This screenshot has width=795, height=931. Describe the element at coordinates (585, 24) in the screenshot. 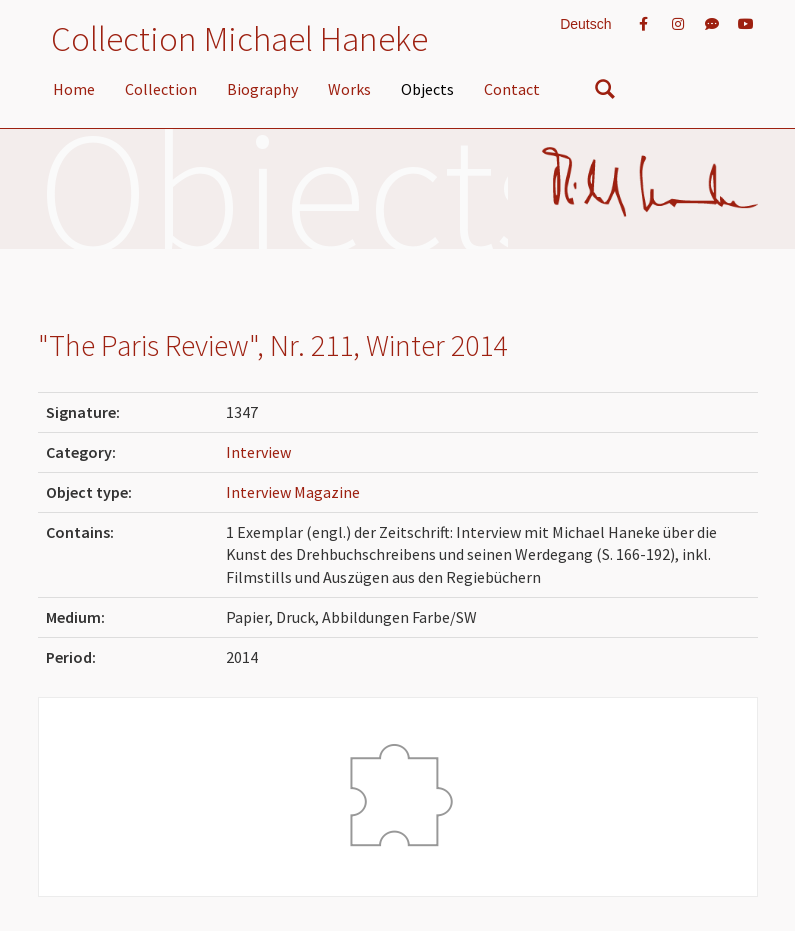

I see `Deutsch` at that location.